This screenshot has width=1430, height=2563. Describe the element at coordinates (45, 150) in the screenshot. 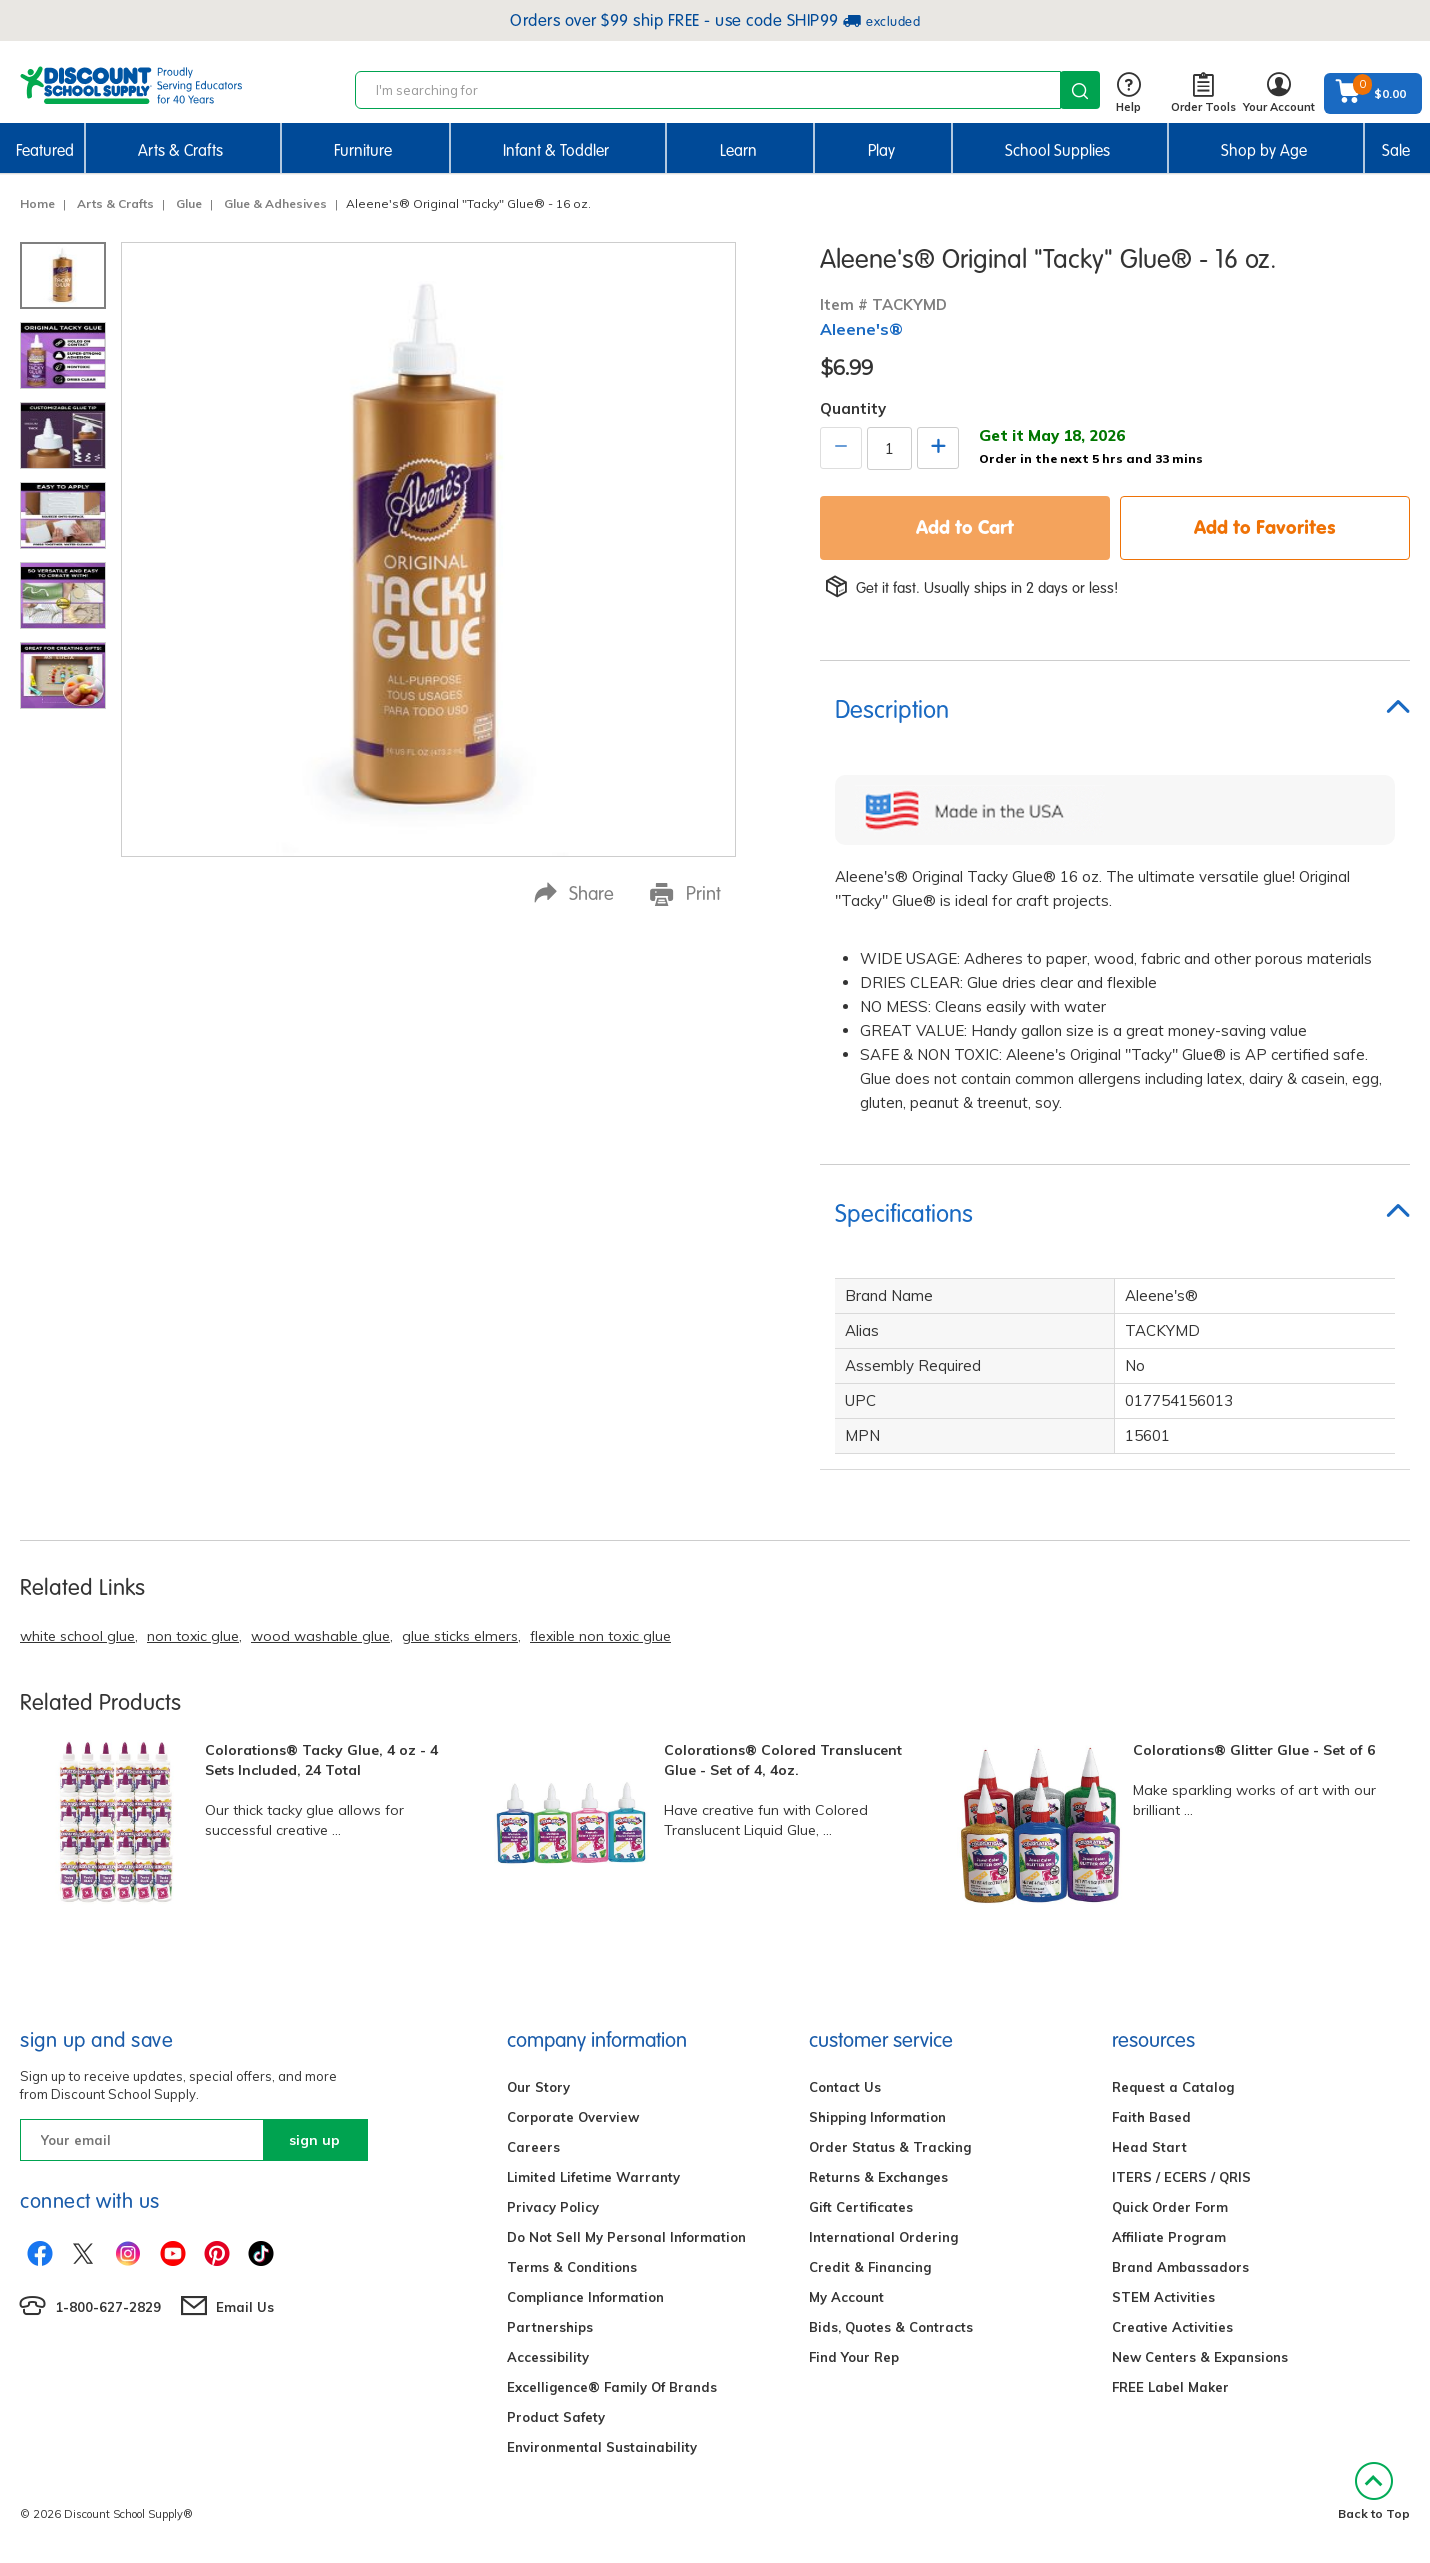

I see `Featured` at that location.